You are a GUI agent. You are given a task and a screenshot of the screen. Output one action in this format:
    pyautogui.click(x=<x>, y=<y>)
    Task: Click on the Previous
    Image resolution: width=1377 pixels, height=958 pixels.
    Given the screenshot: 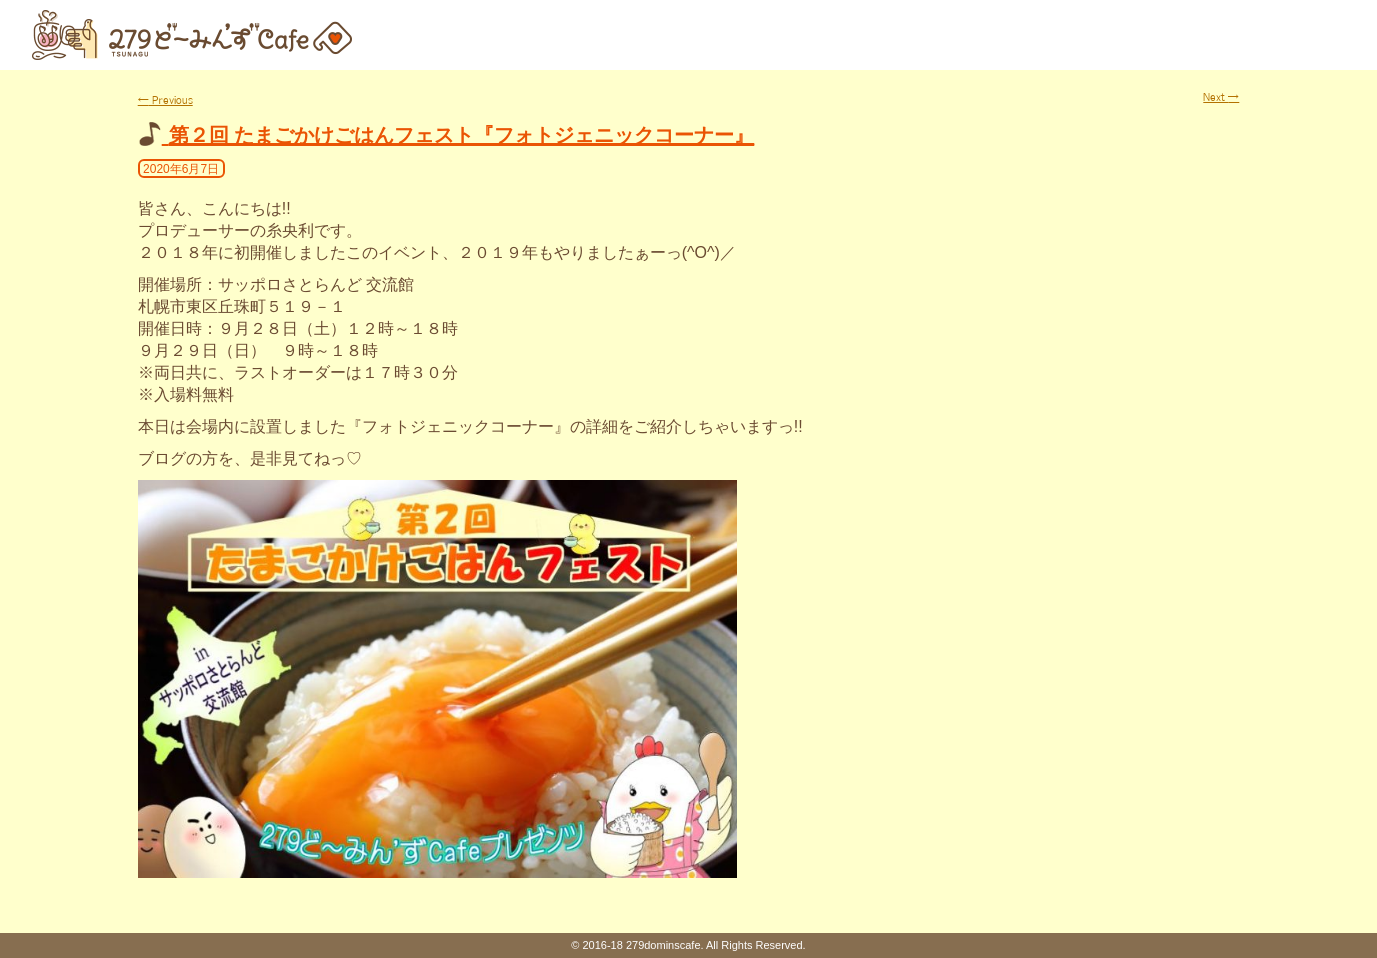 What is the action you would take?
    pyautogui.click(x=165, y=100)
    